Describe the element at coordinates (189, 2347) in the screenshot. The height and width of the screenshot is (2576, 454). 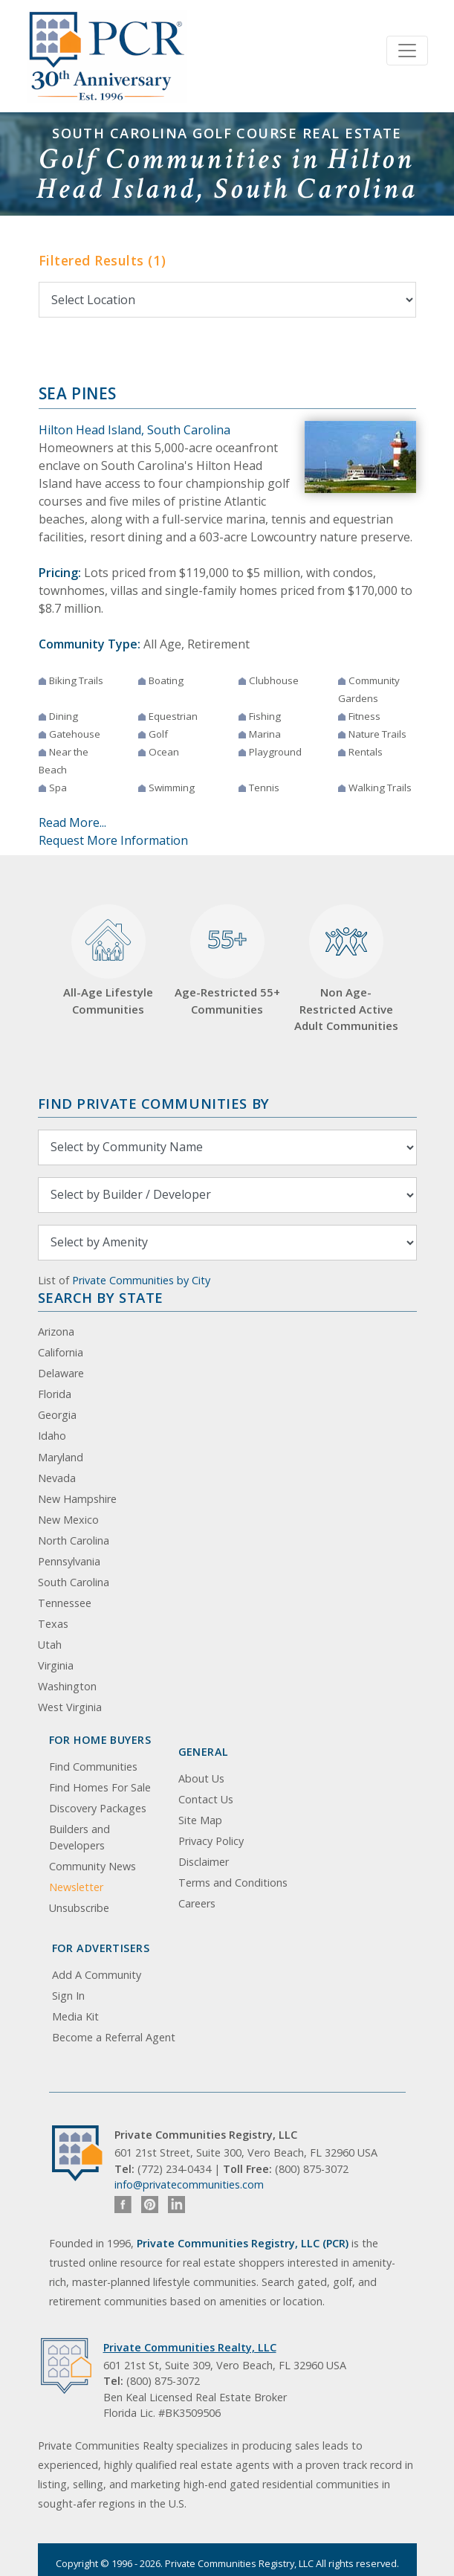
I see `Private Communities Realty, LLC` at that location.